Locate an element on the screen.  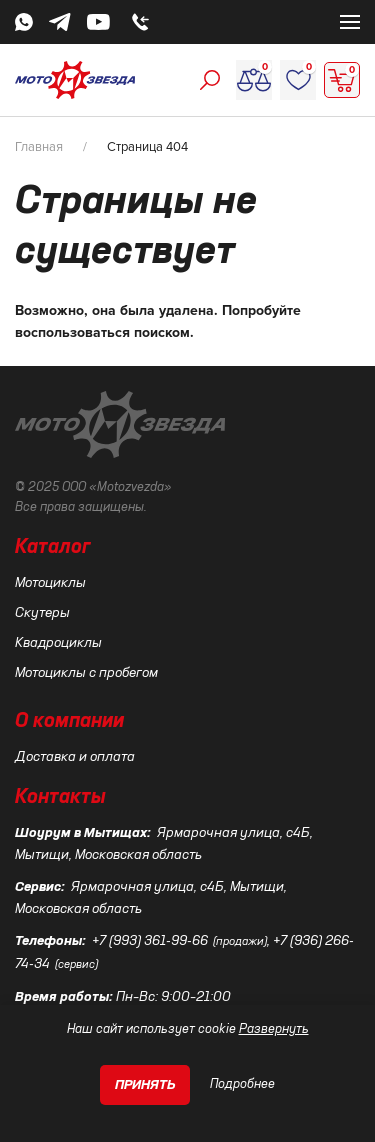
Принять is located at coordinates (145, 1085).